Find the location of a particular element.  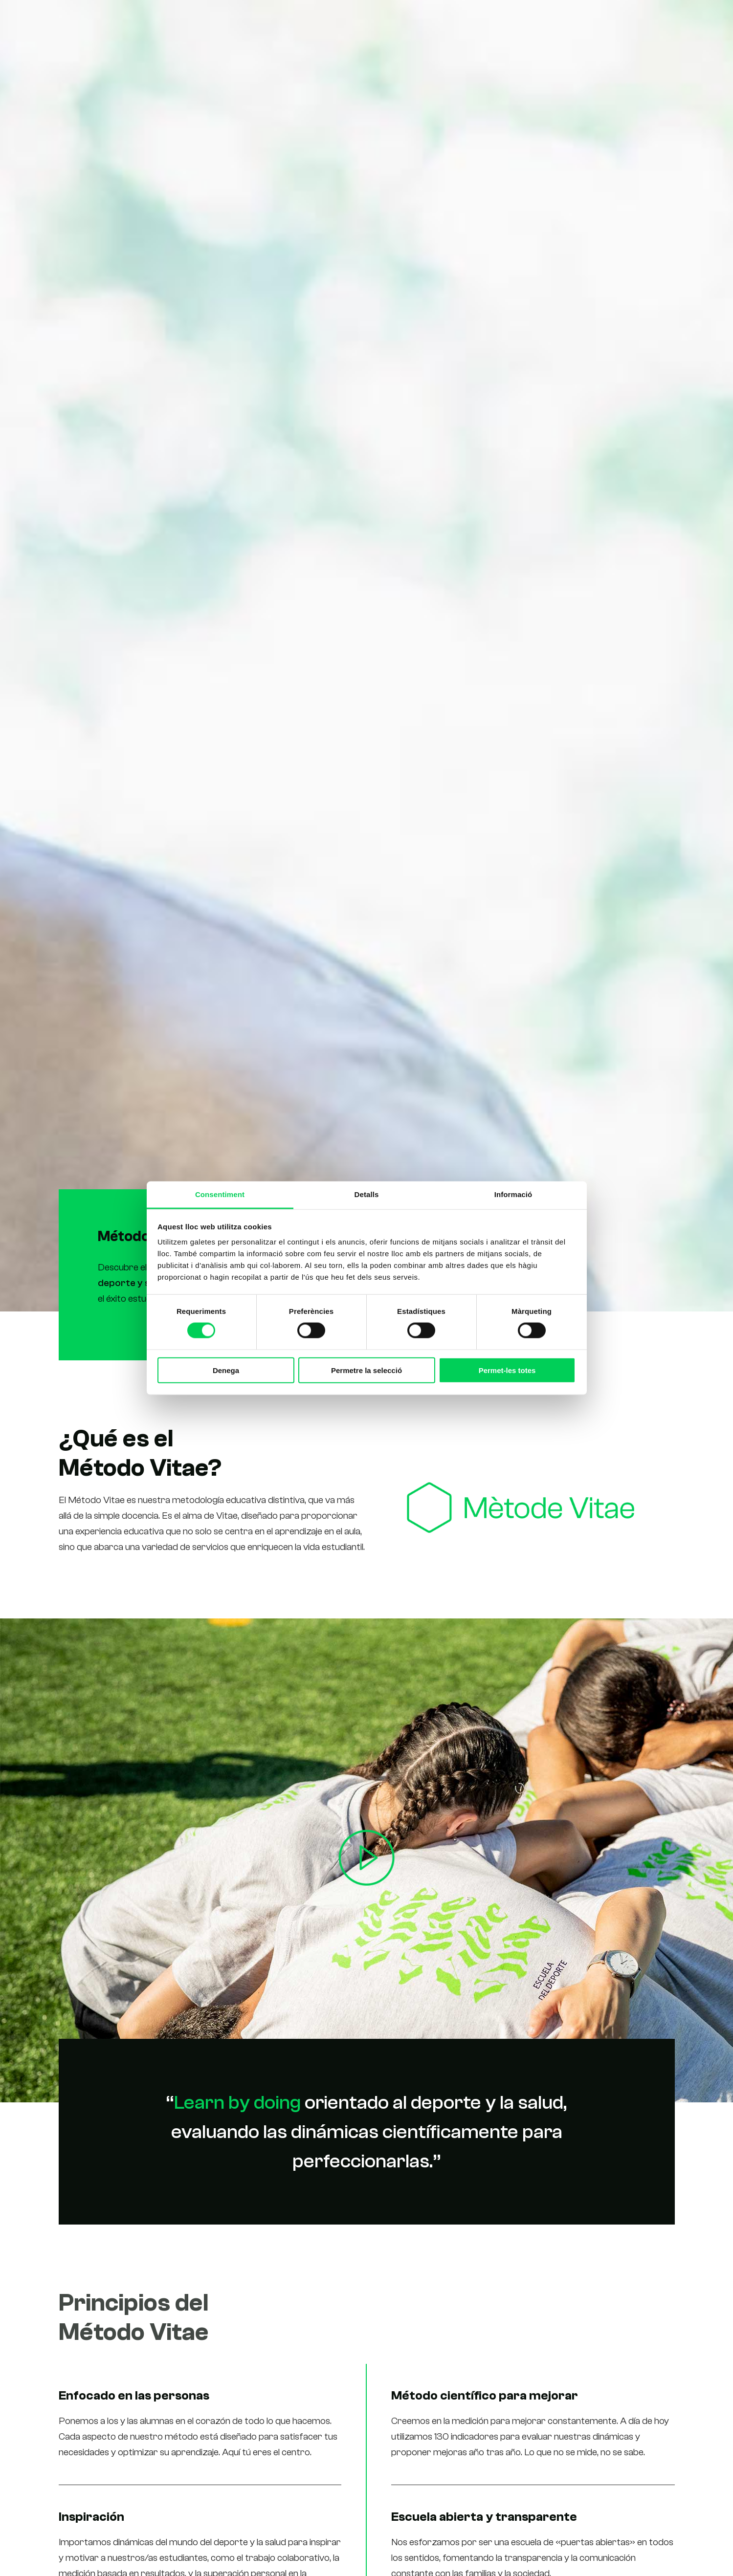

Informació [tab] is located at coordinates (513, 1194).